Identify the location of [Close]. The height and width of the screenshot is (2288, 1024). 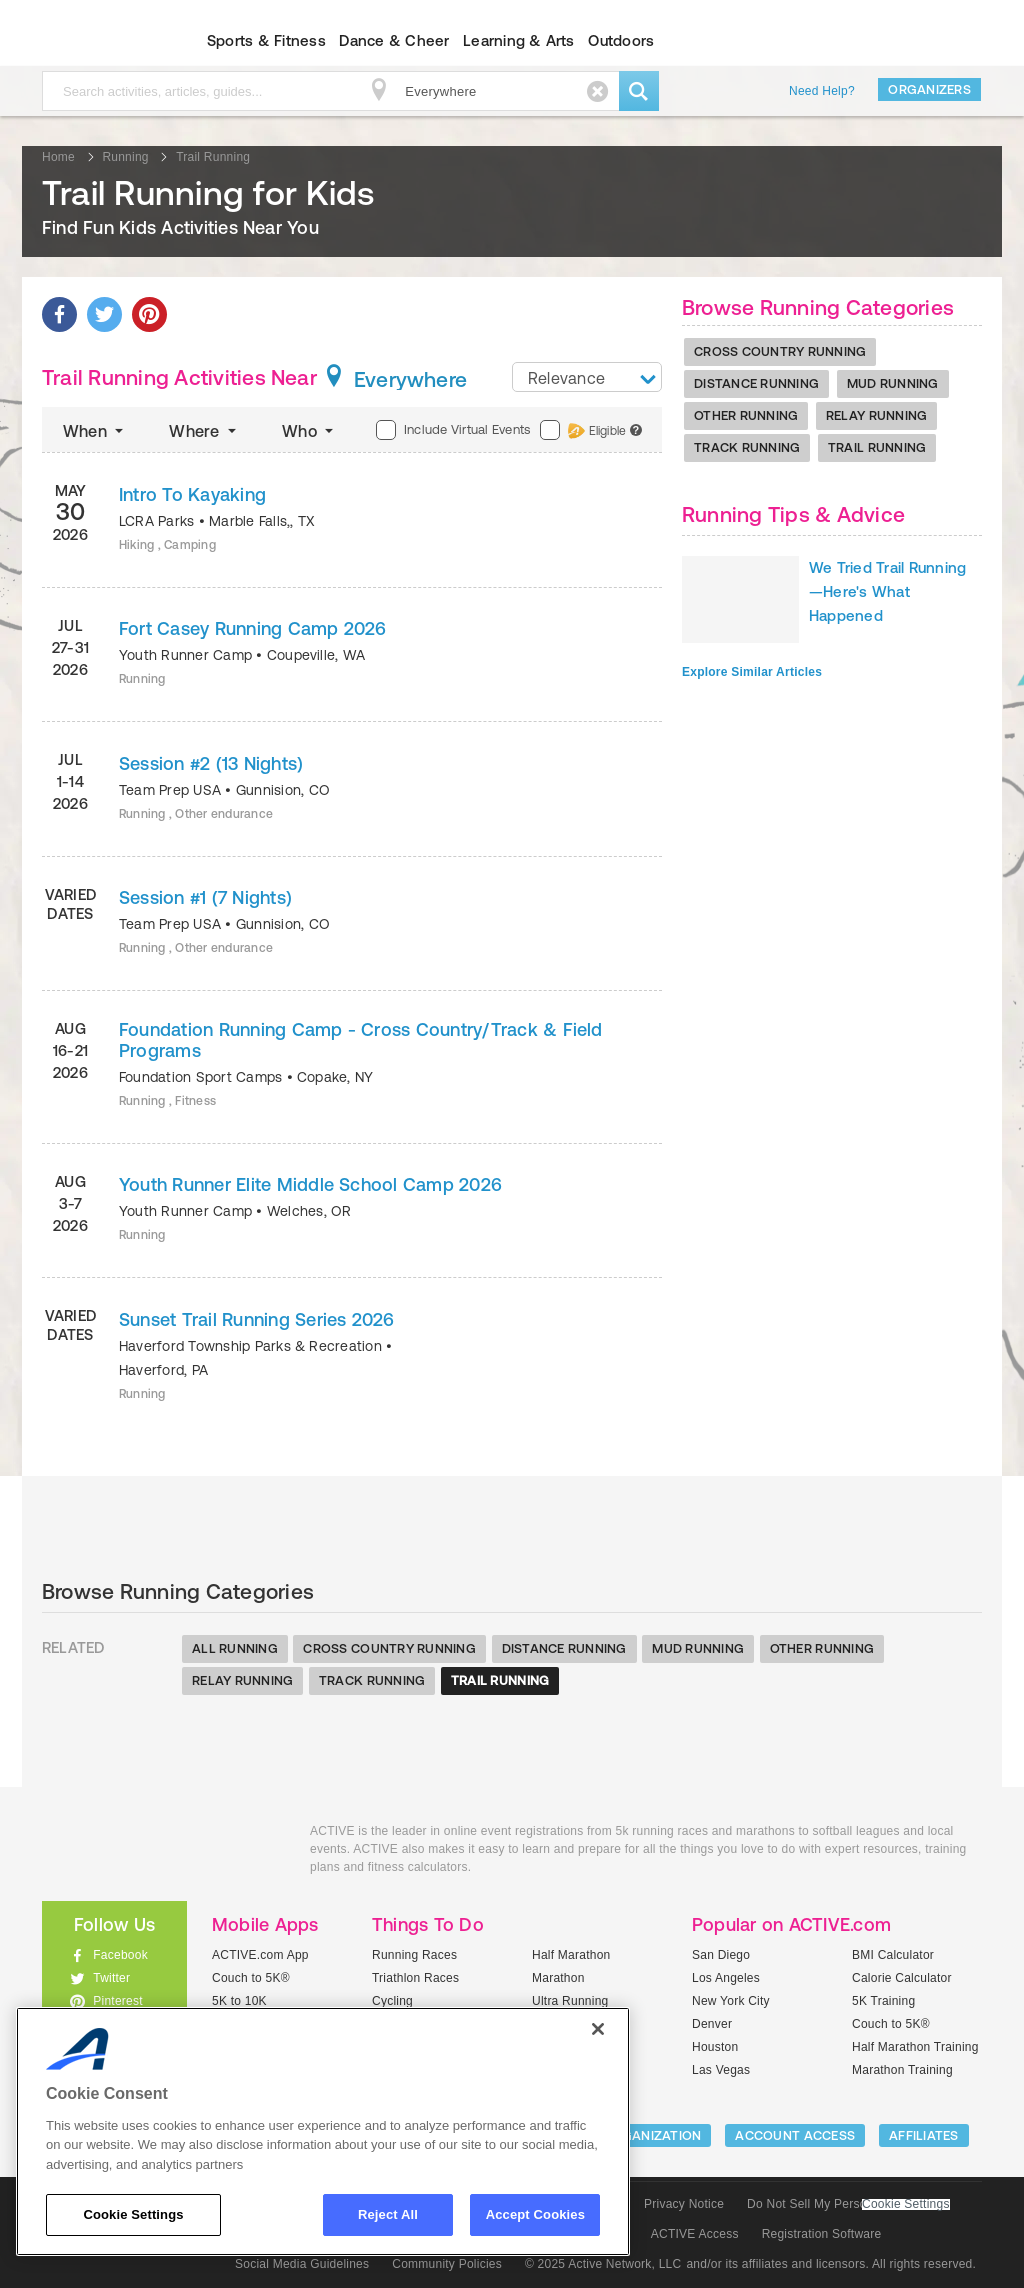
(598, 2029).